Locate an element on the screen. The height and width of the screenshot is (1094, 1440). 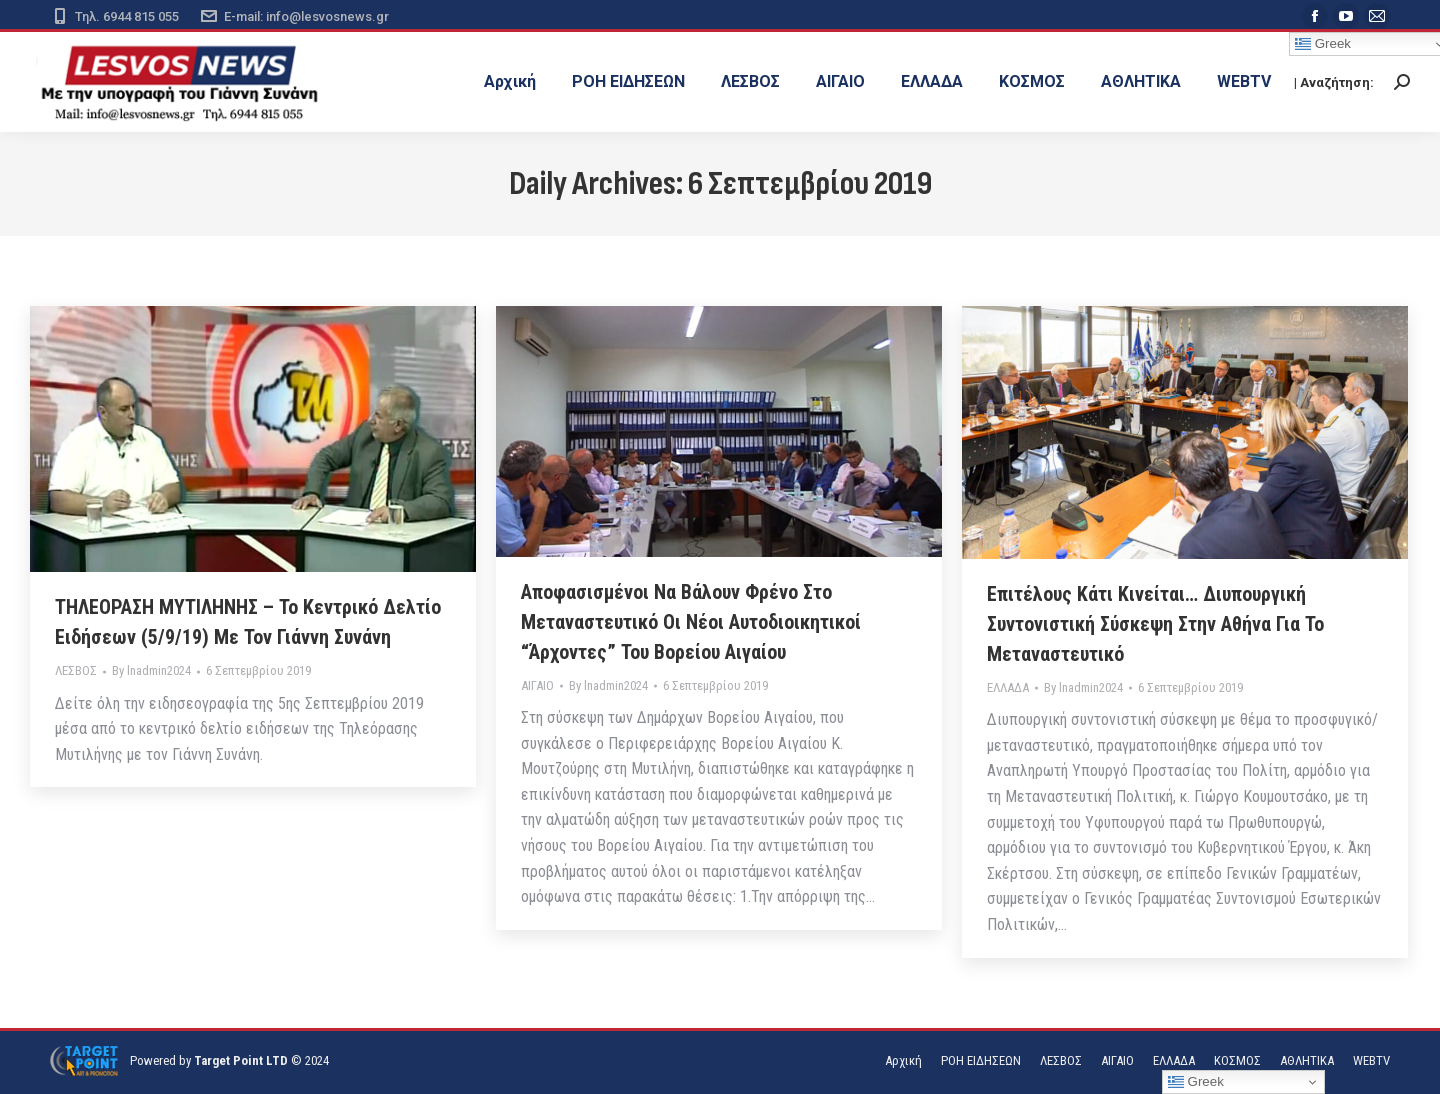
ΑΙΓΑΙΟ is located at coordinates (537, 685).